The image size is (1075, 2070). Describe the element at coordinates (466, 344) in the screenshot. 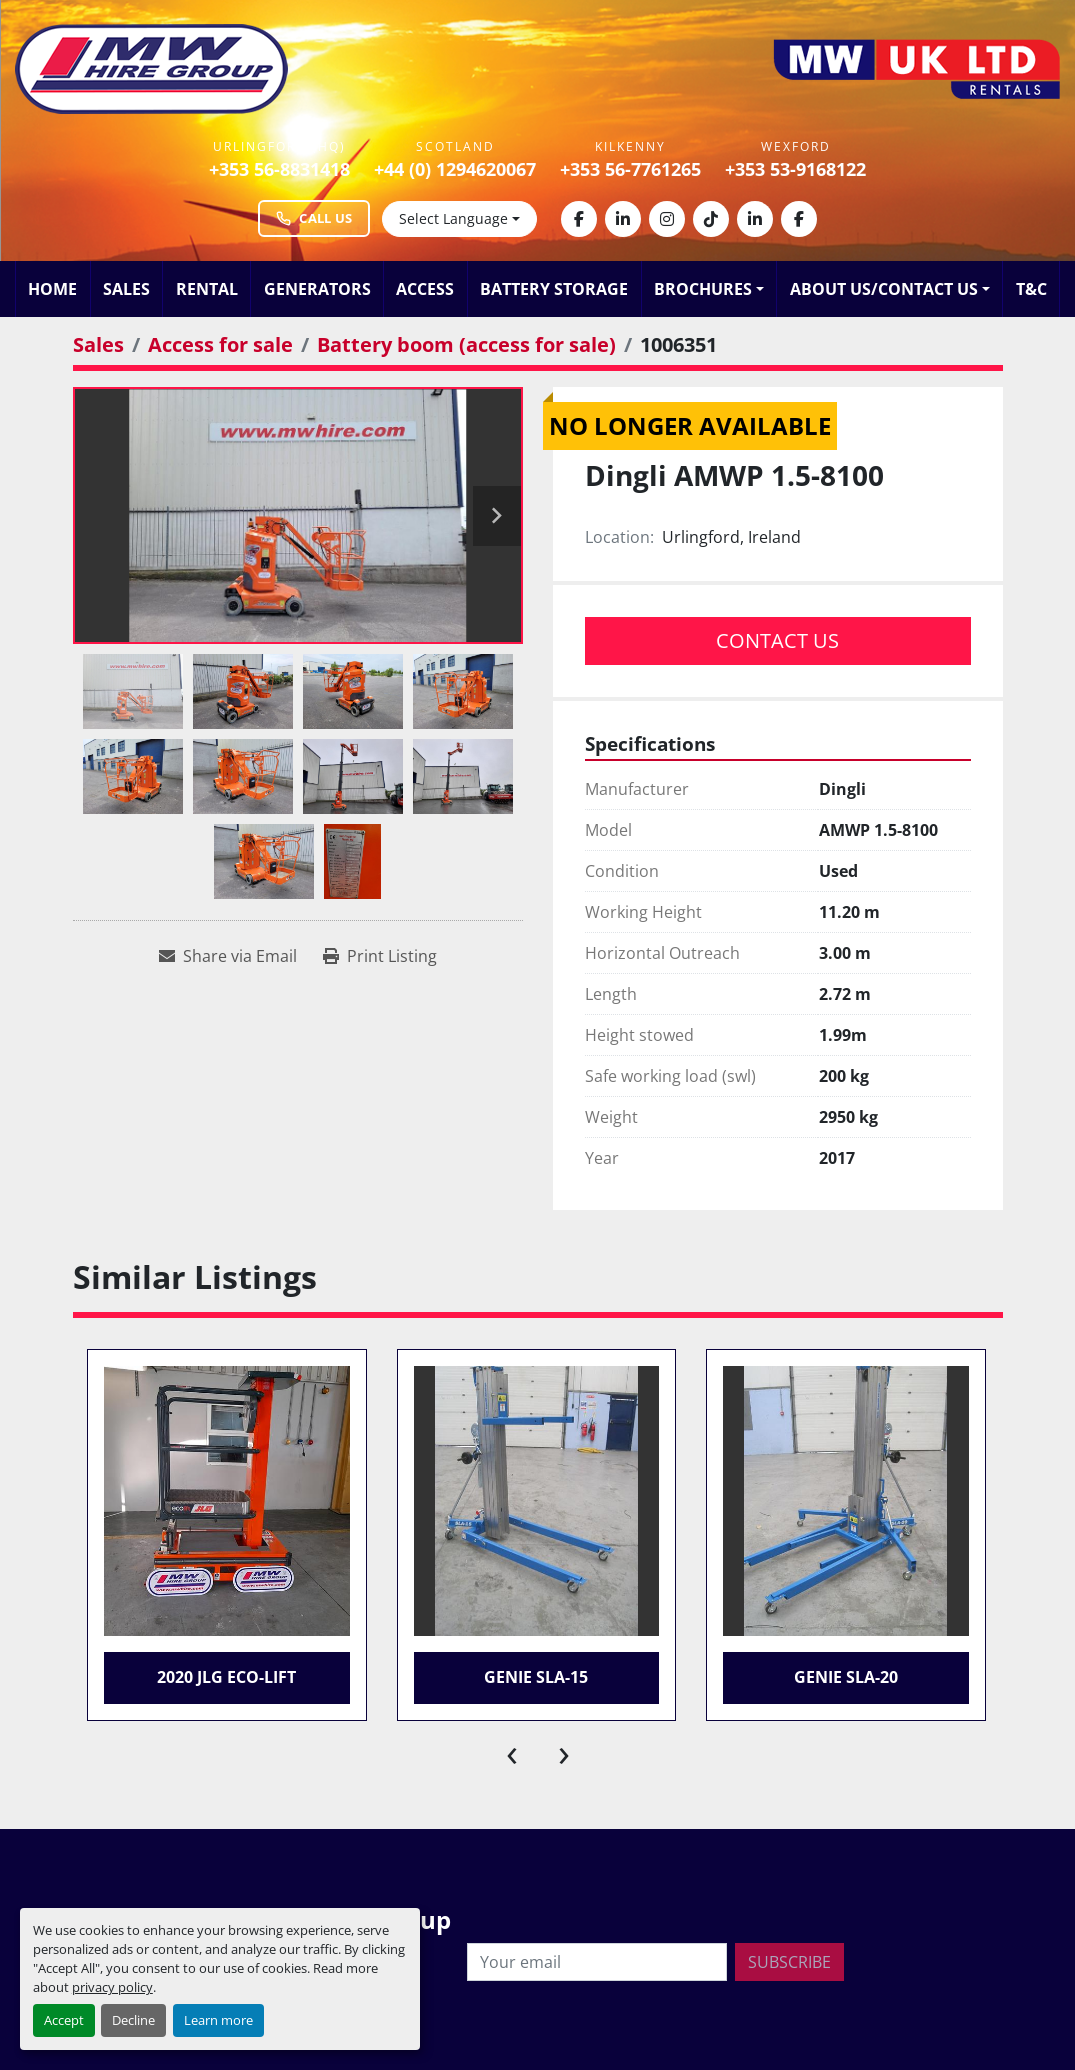

I see `[Battery boom (access for sale)]` at that location.